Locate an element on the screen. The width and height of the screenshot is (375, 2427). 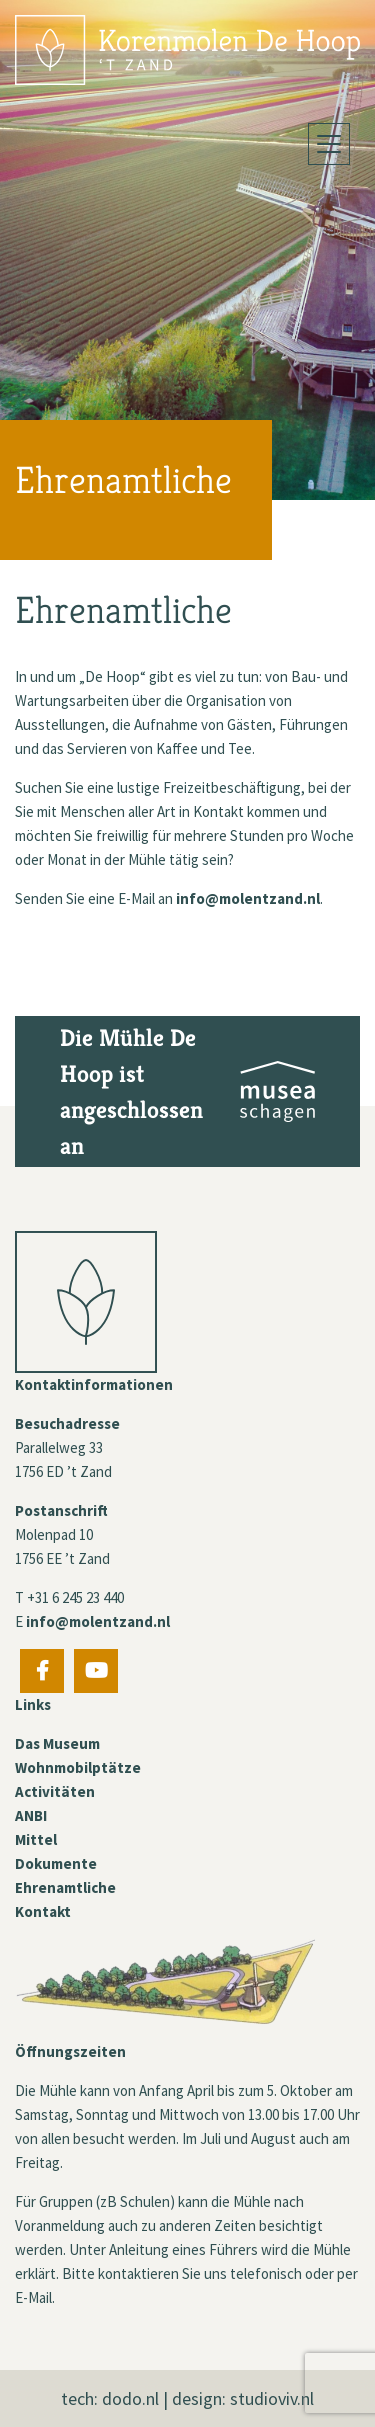
Dokumente is located at coordinates (56, 1863).